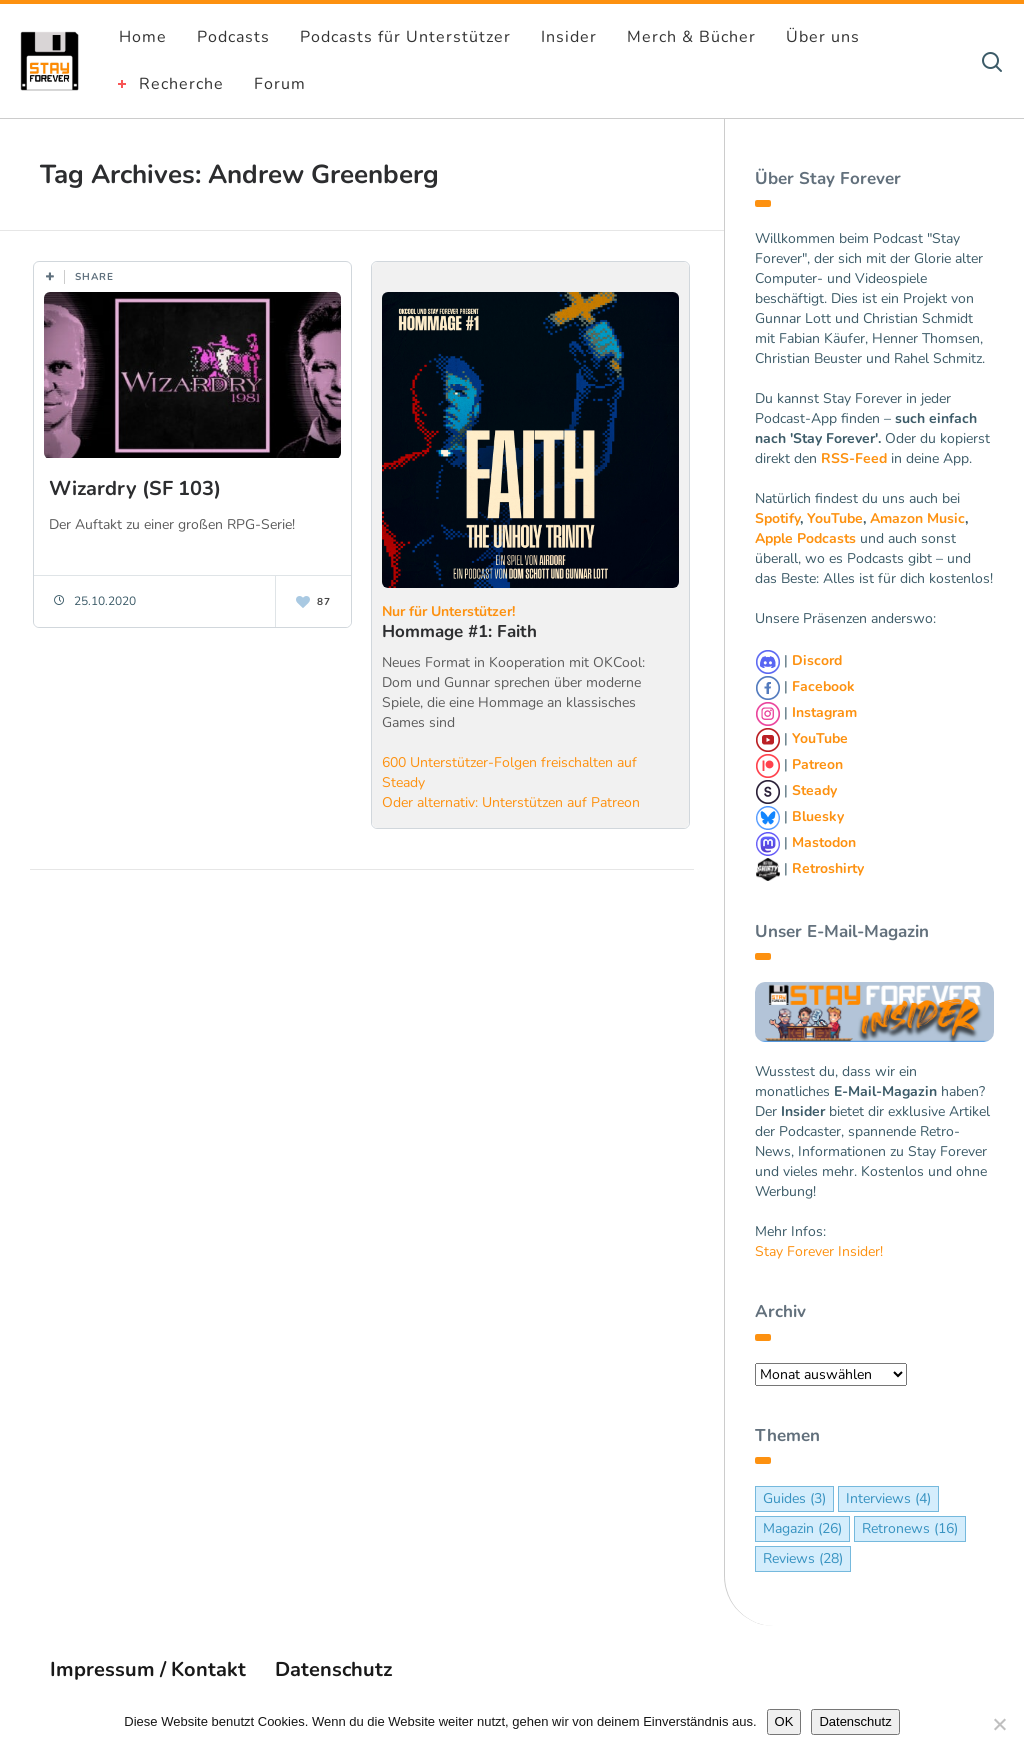 The width and height of the screenshot is (1024, 1753). Describe the element at coordinates (888, 1498) in the screenshot. I see `Interviews [Interviews (4 Einträge)]` at that location.